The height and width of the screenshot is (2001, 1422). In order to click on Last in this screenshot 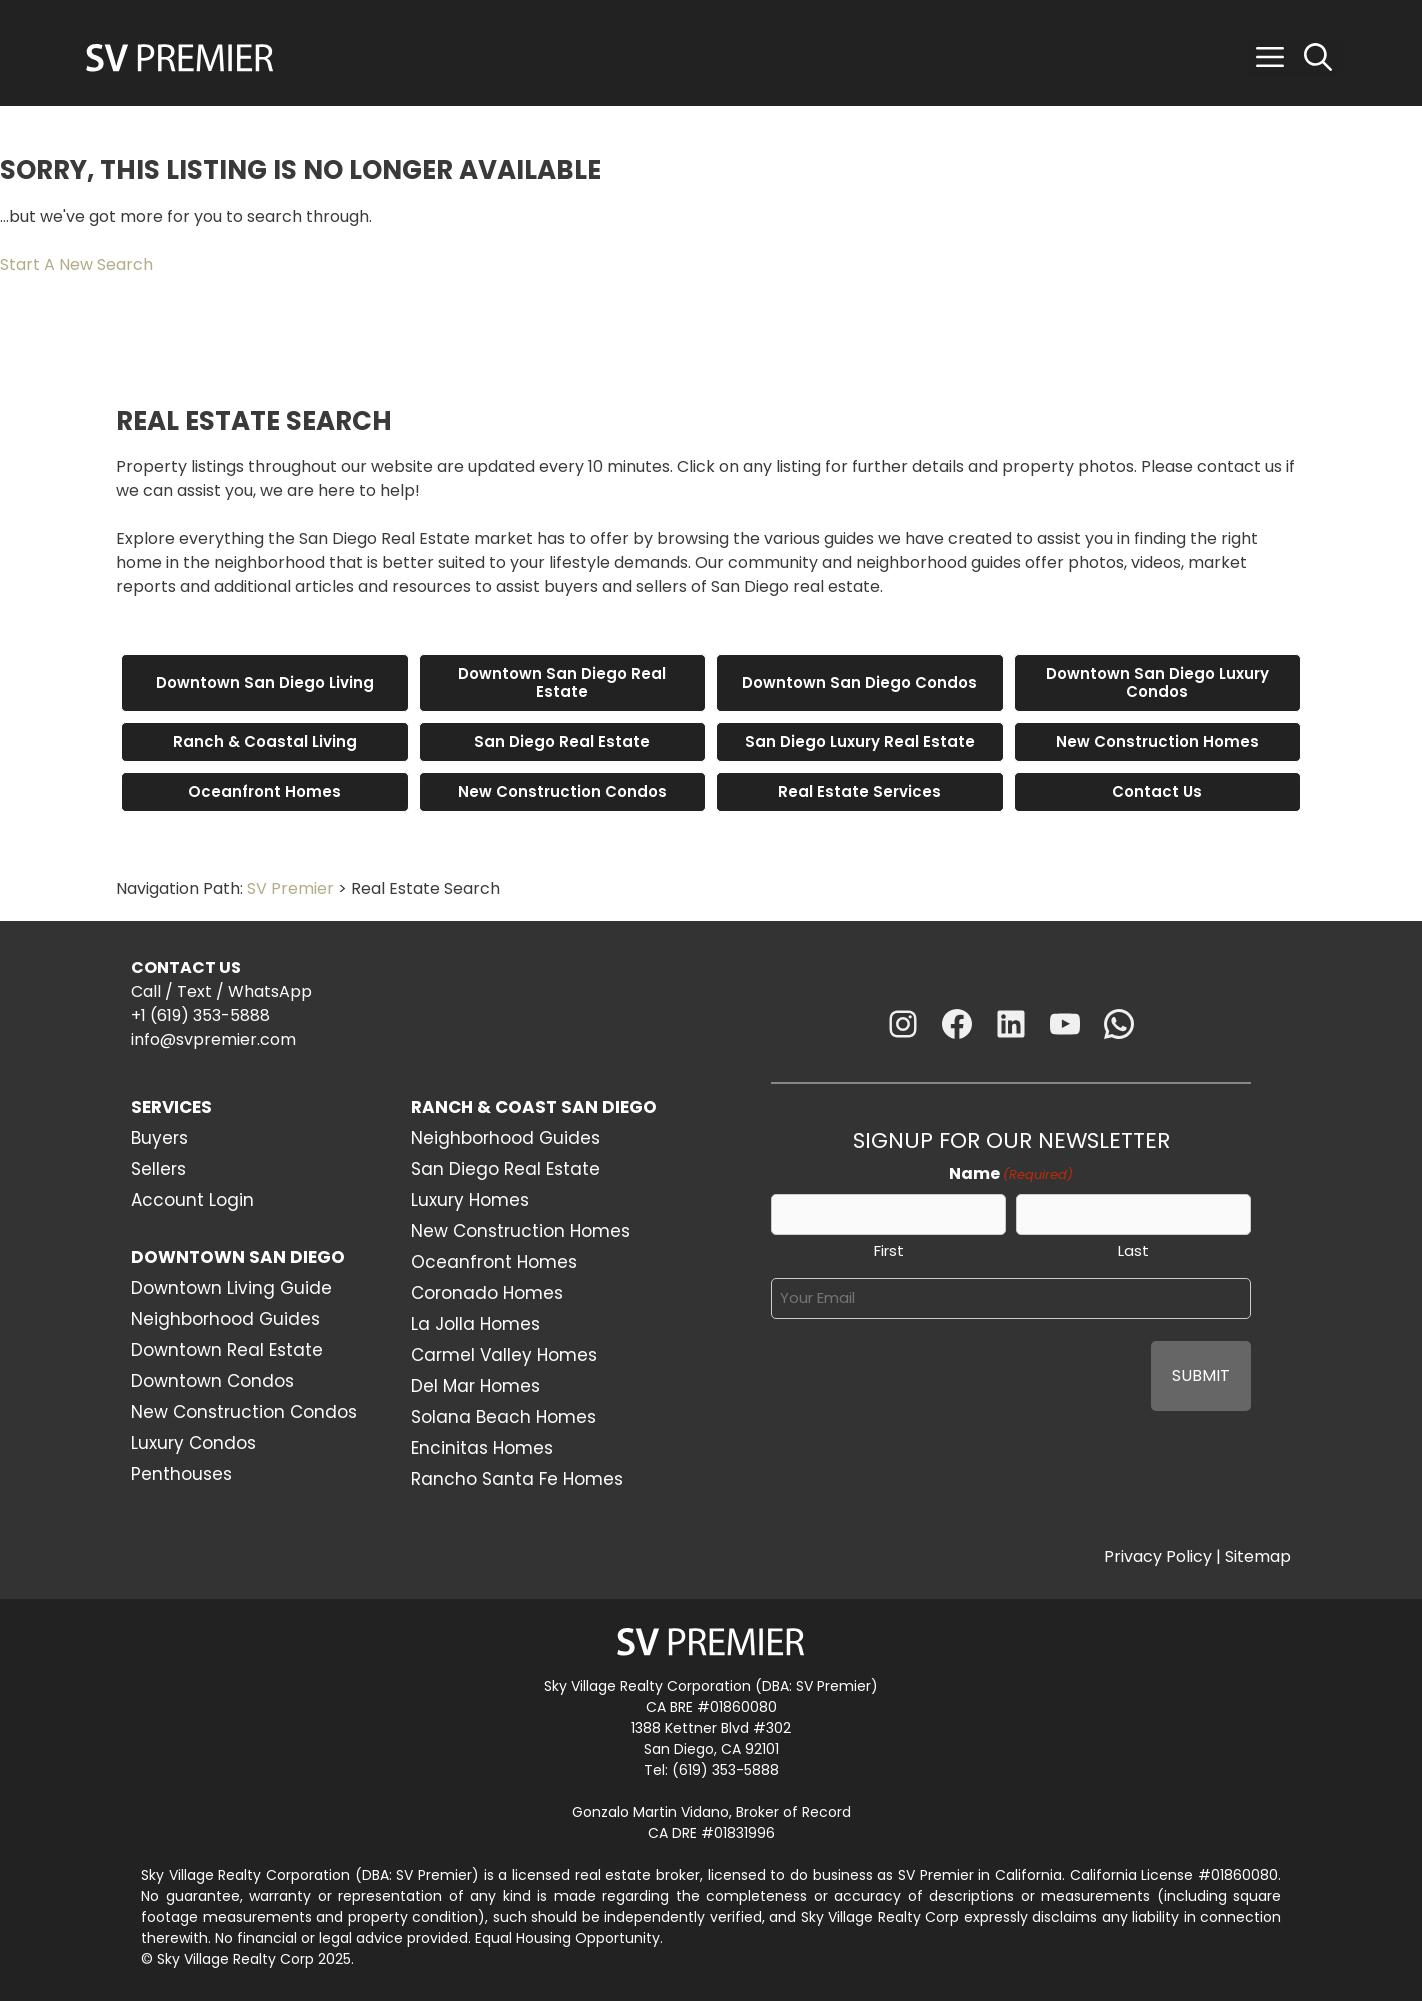, I will do `click(1133, 1250)`.